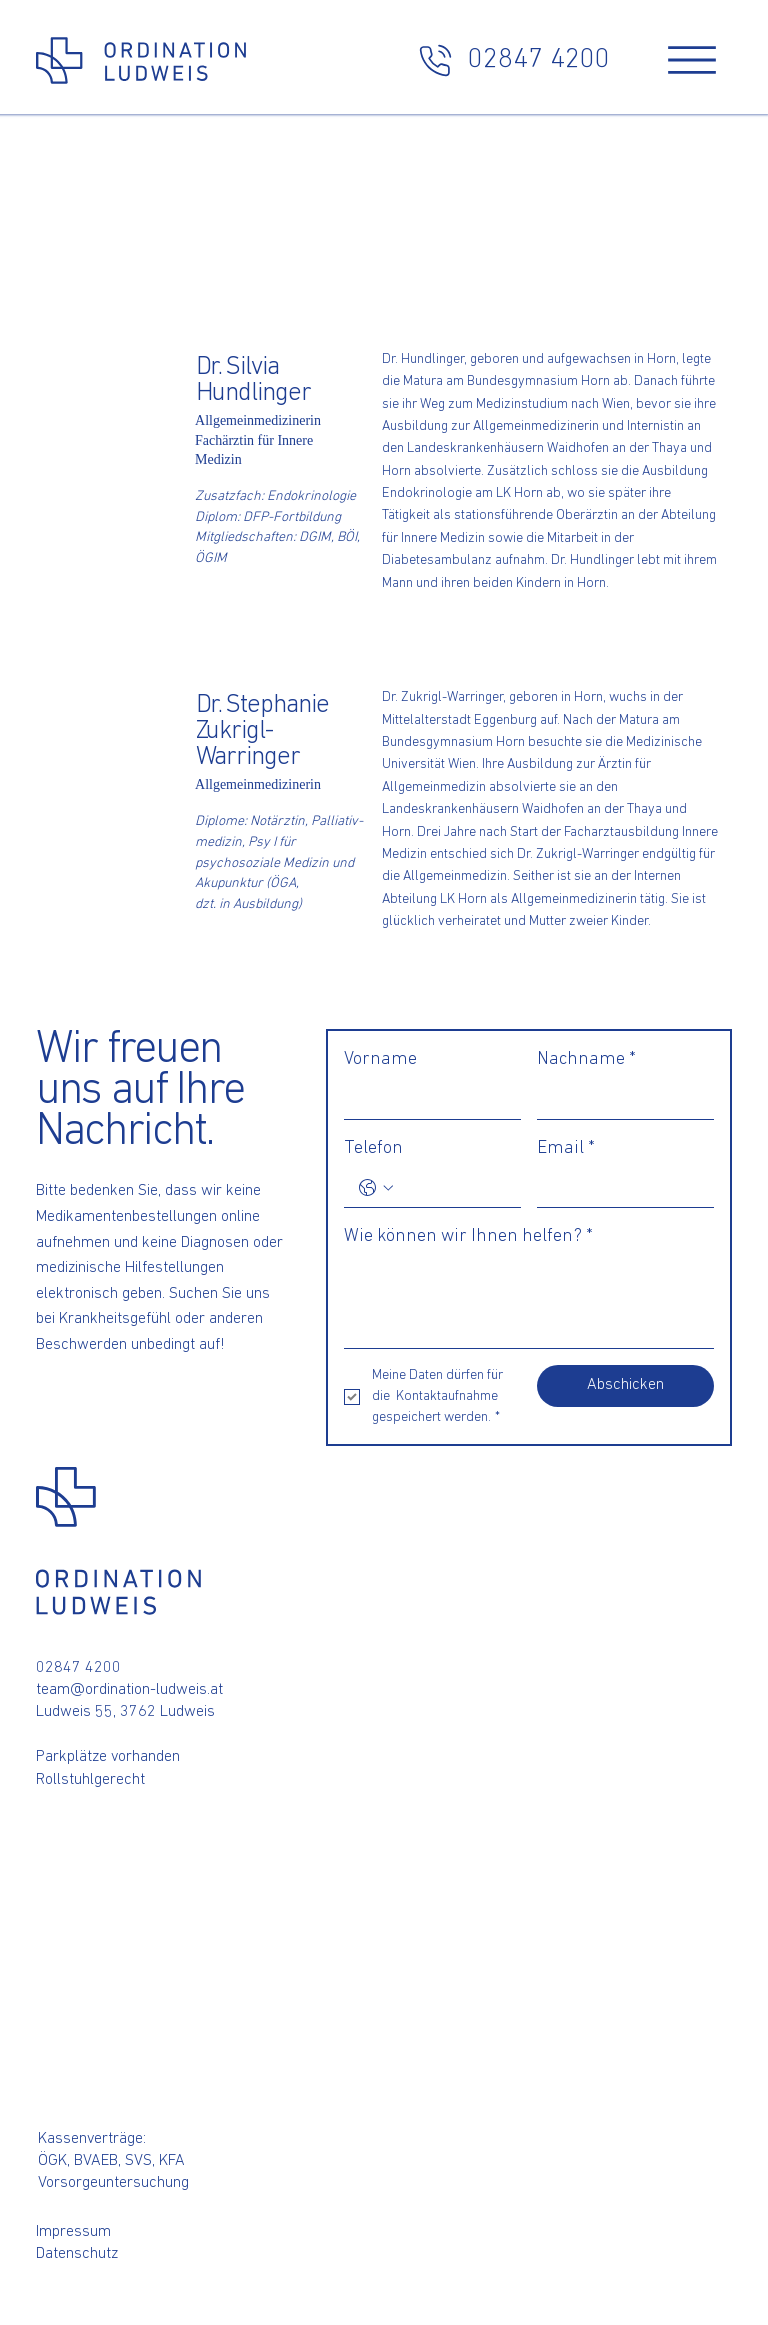 The width and height of the screenshot is (768, 2325). Describe the element at coordinates (566, 1148) in the screenshot. I see `Email` at that location.